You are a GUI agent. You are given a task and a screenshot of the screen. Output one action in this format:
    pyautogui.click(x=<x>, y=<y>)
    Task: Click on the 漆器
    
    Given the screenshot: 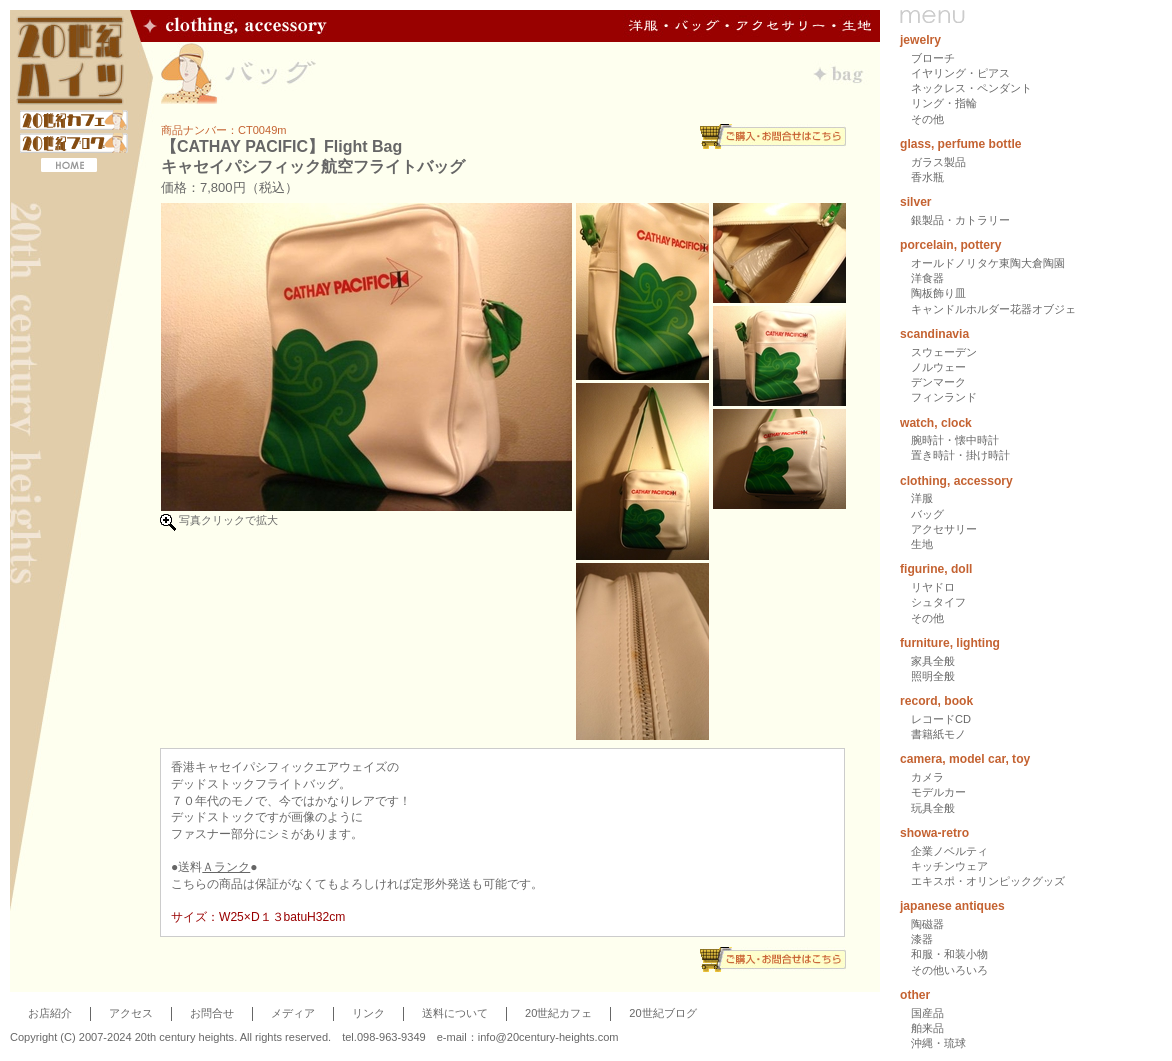 What is the action you would take?
    pyautogui.click(x=922, y=939)
    